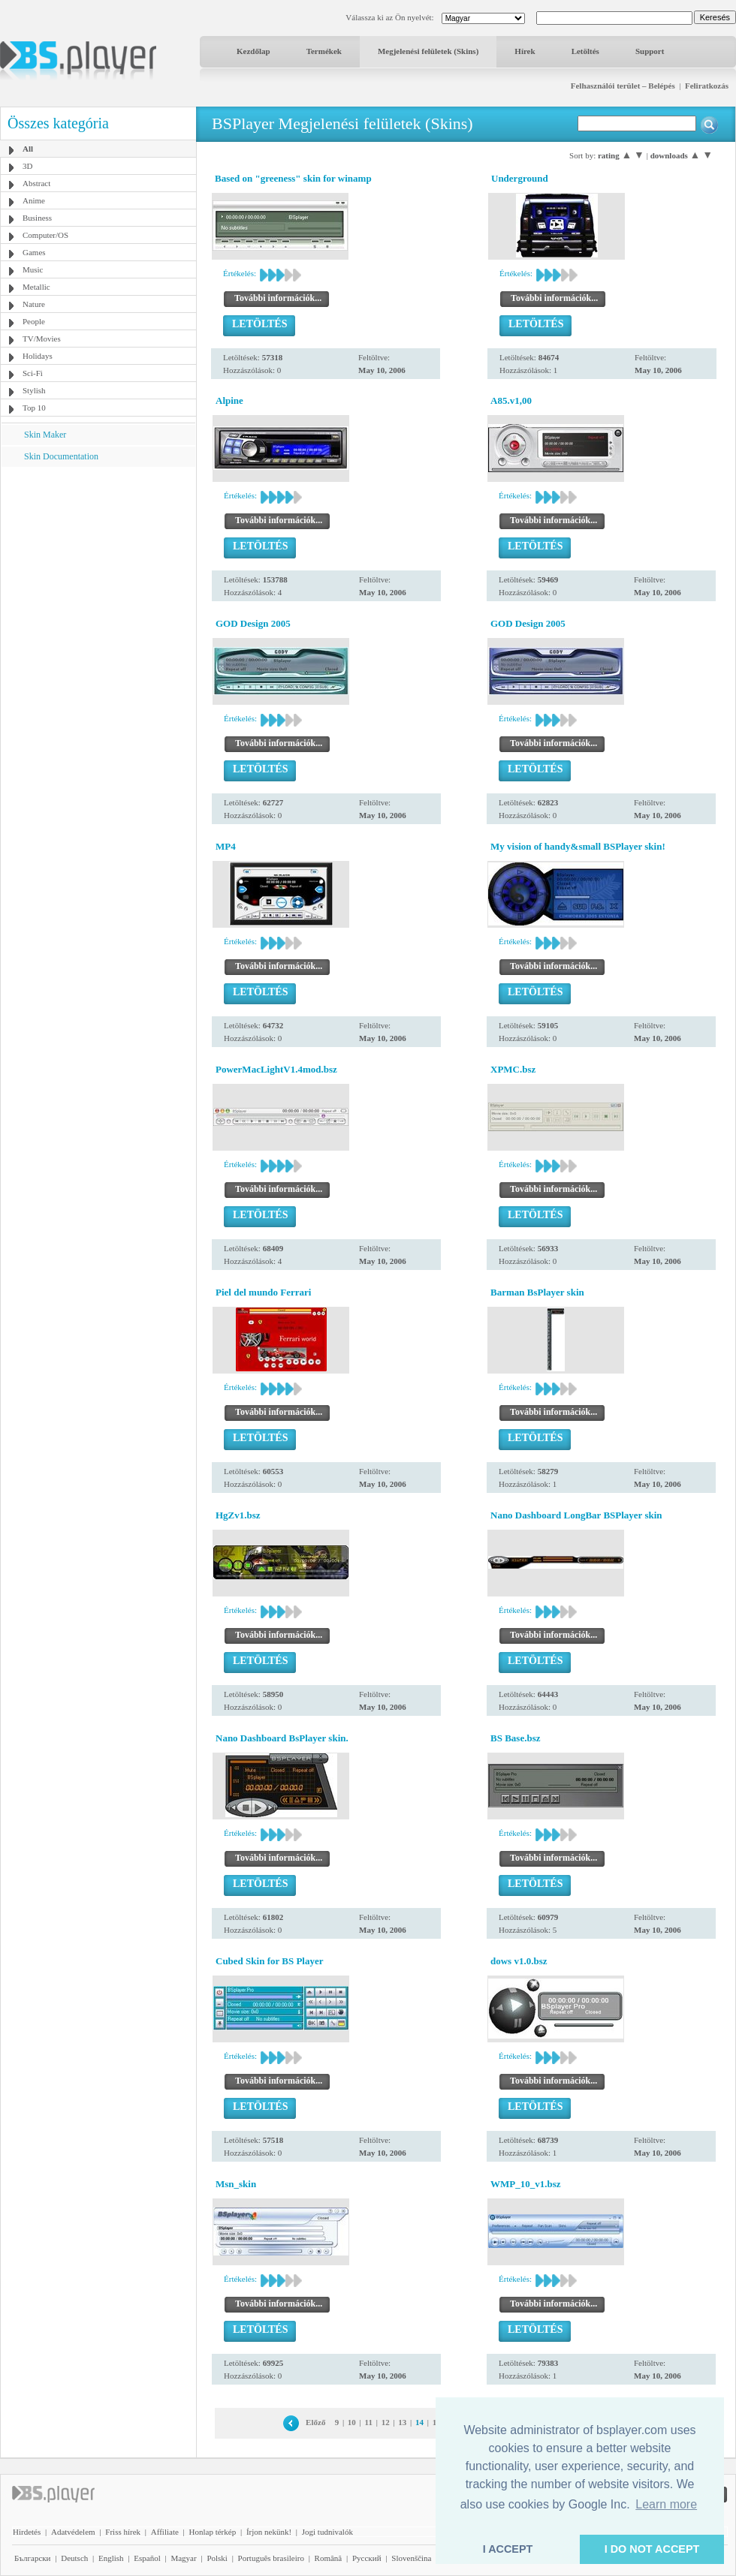 This screenshot has height=2576, width=736. I want to click on I DO NOT ACCEPT [button], so click(652, 2549).